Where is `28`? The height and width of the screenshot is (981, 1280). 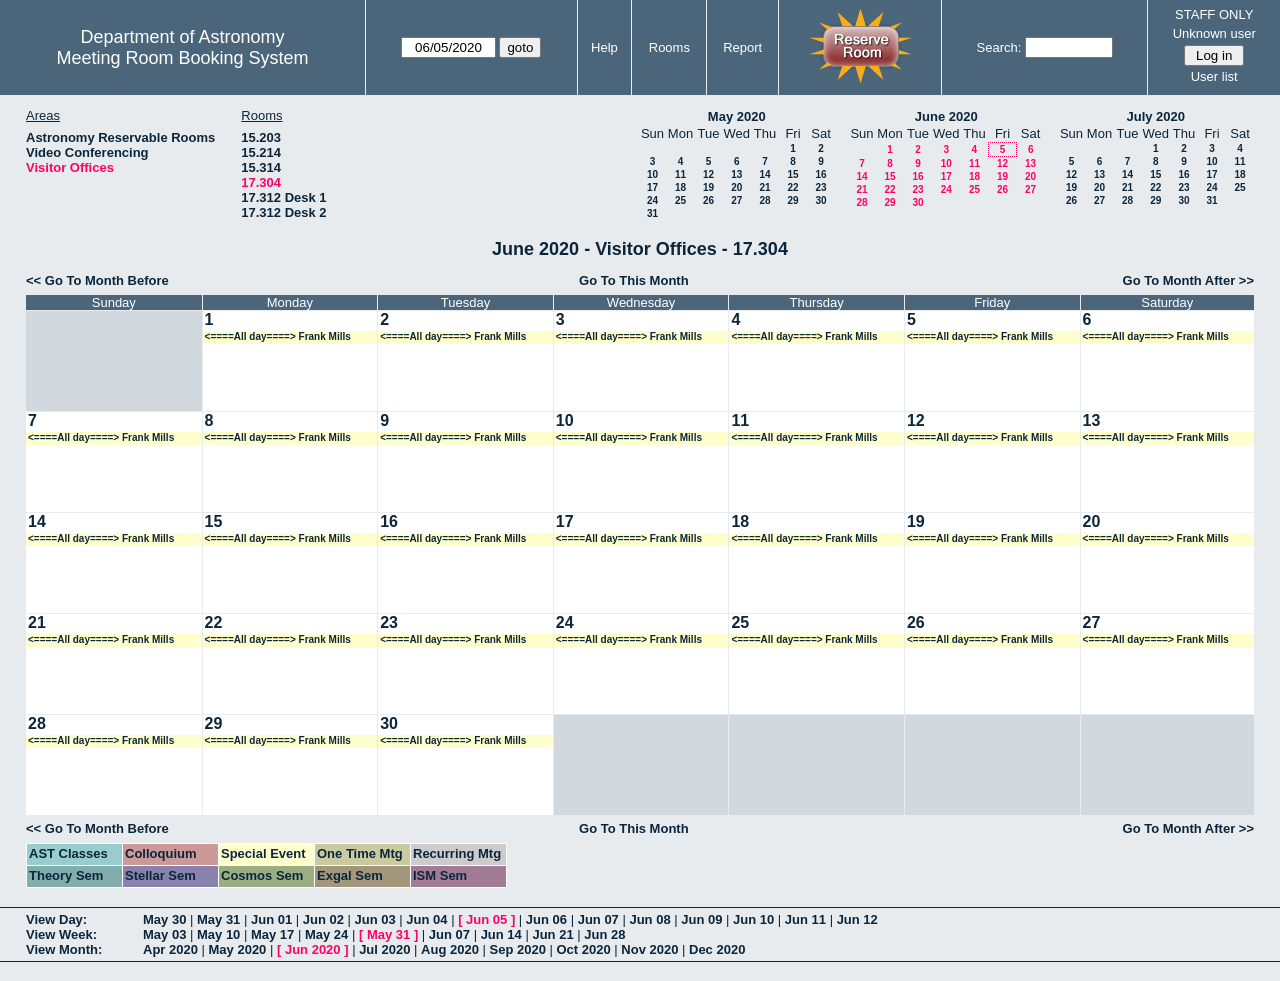
28 is located at coordinates (764, 200).